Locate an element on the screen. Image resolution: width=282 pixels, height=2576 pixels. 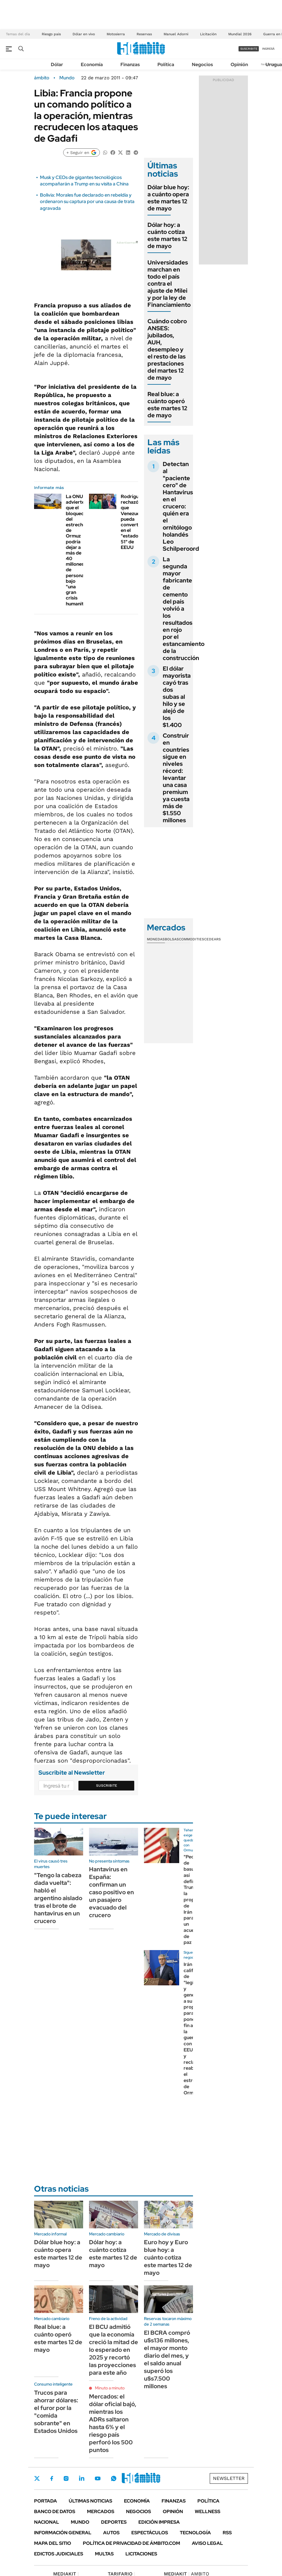
"Tengo la cabeza dada vuelta": habló el argentino aislado tras el brote de hantavirus en un crucero is located at coordinates (58, 1898).